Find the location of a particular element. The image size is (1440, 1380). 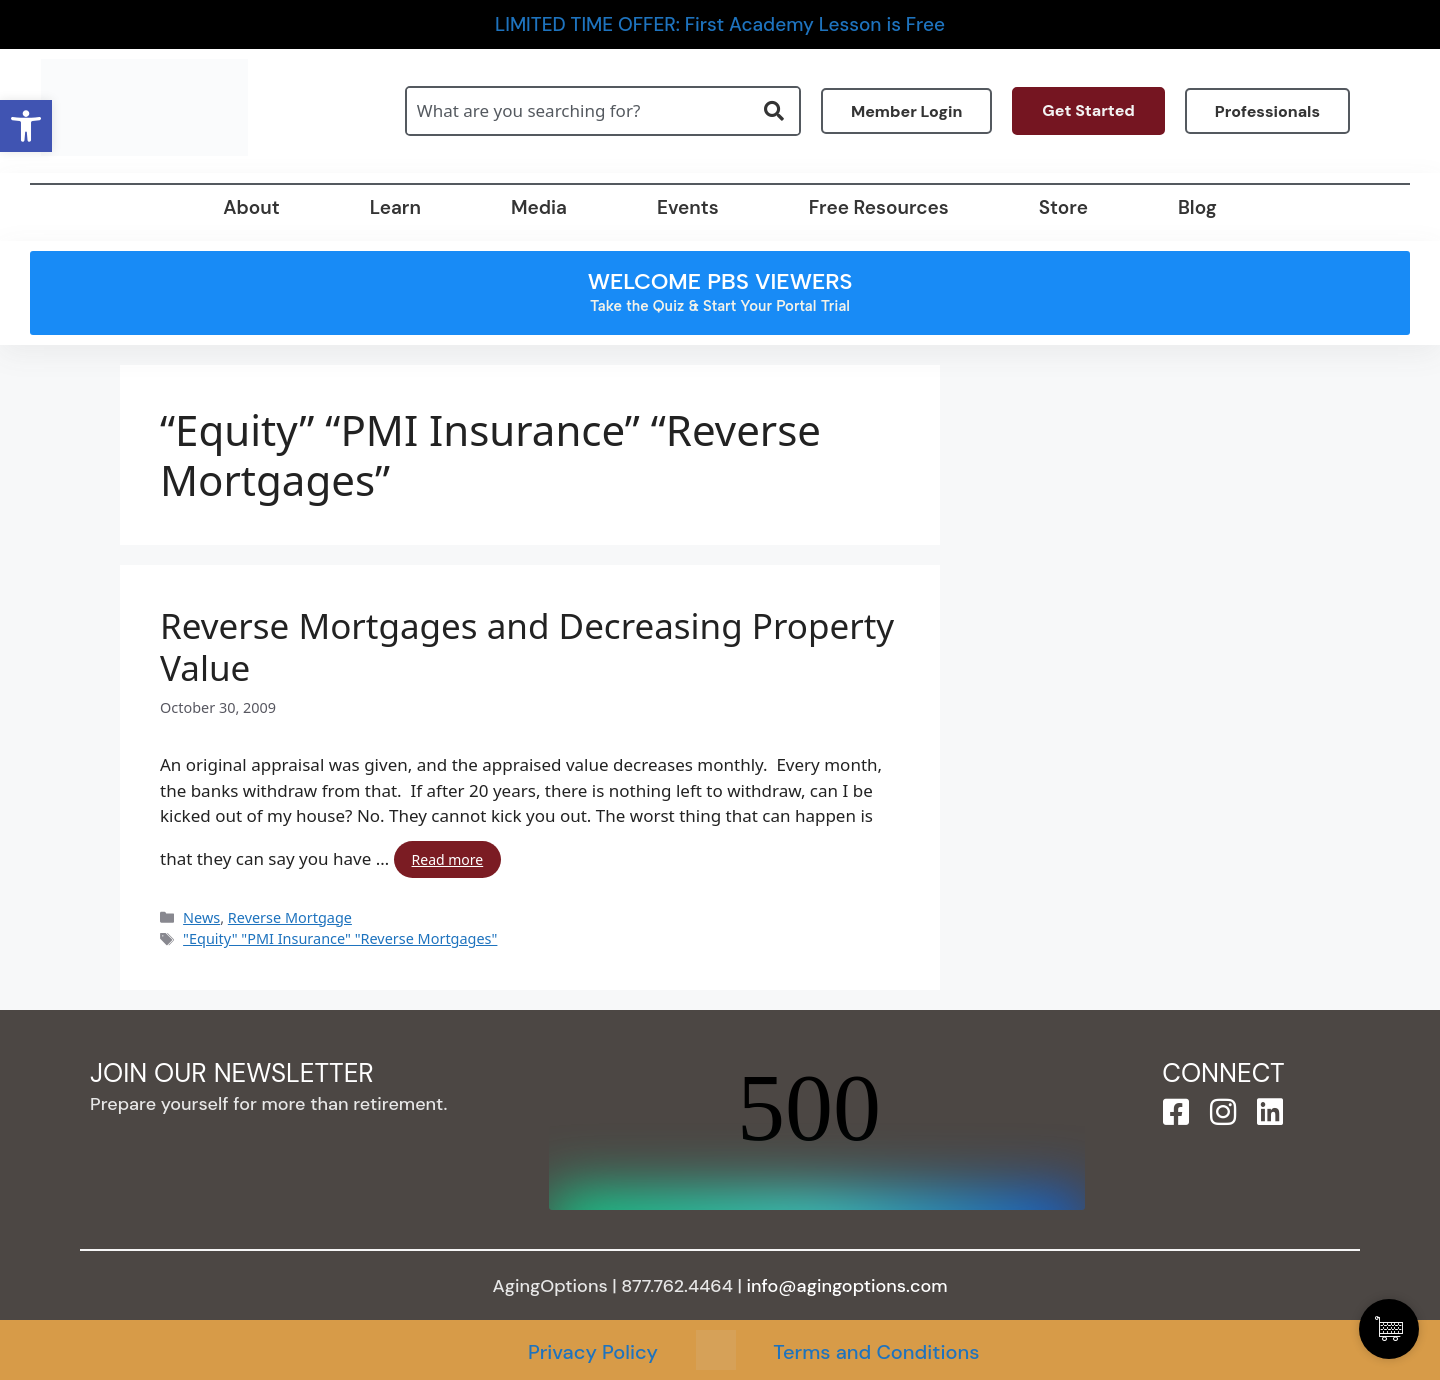

Blog is located at coordinates (1197, 207).